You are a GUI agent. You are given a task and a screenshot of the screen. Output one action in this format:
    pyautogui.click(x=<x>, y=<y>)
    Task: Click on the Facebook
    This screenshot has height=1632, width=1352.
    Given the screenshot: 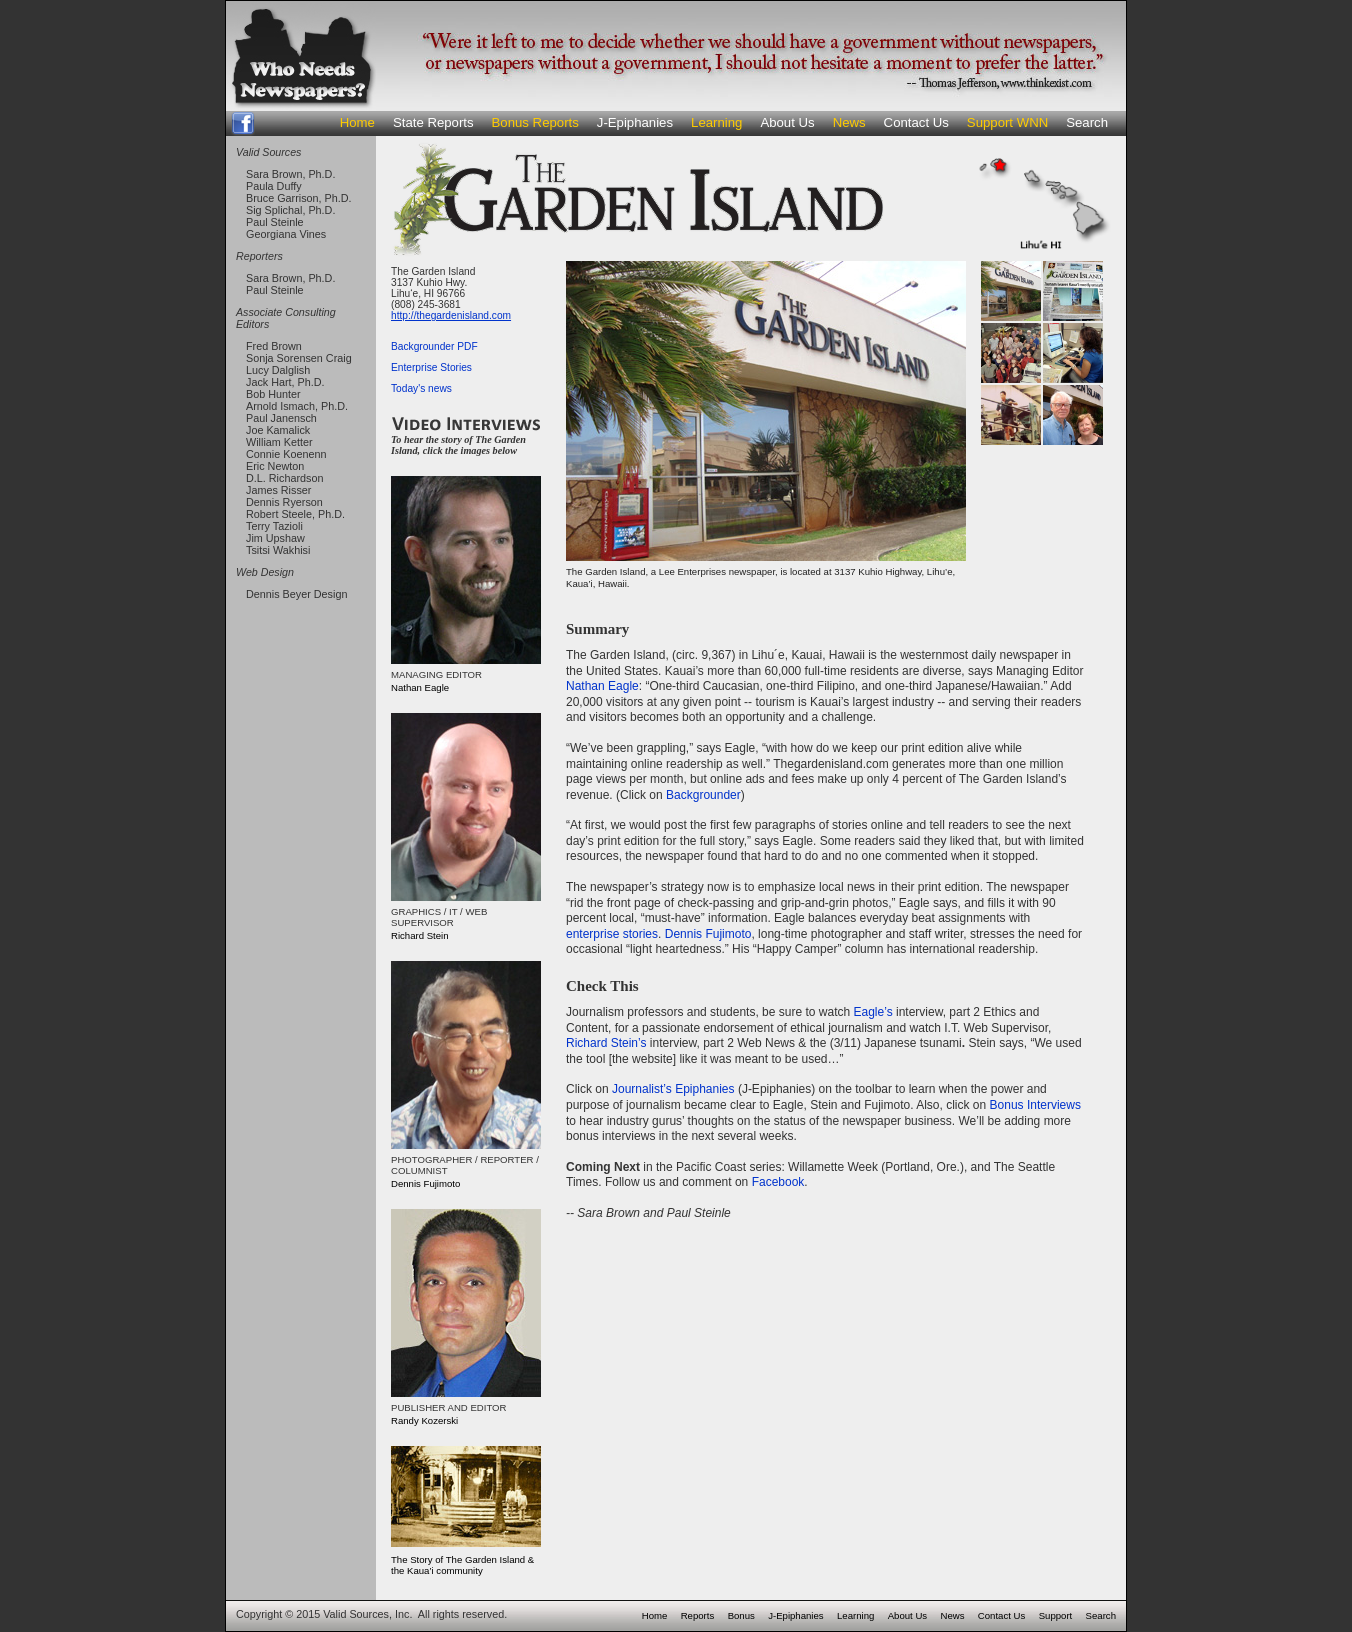 What is the action you would take?
    pyautogui.click(x=778, y=1182)
    